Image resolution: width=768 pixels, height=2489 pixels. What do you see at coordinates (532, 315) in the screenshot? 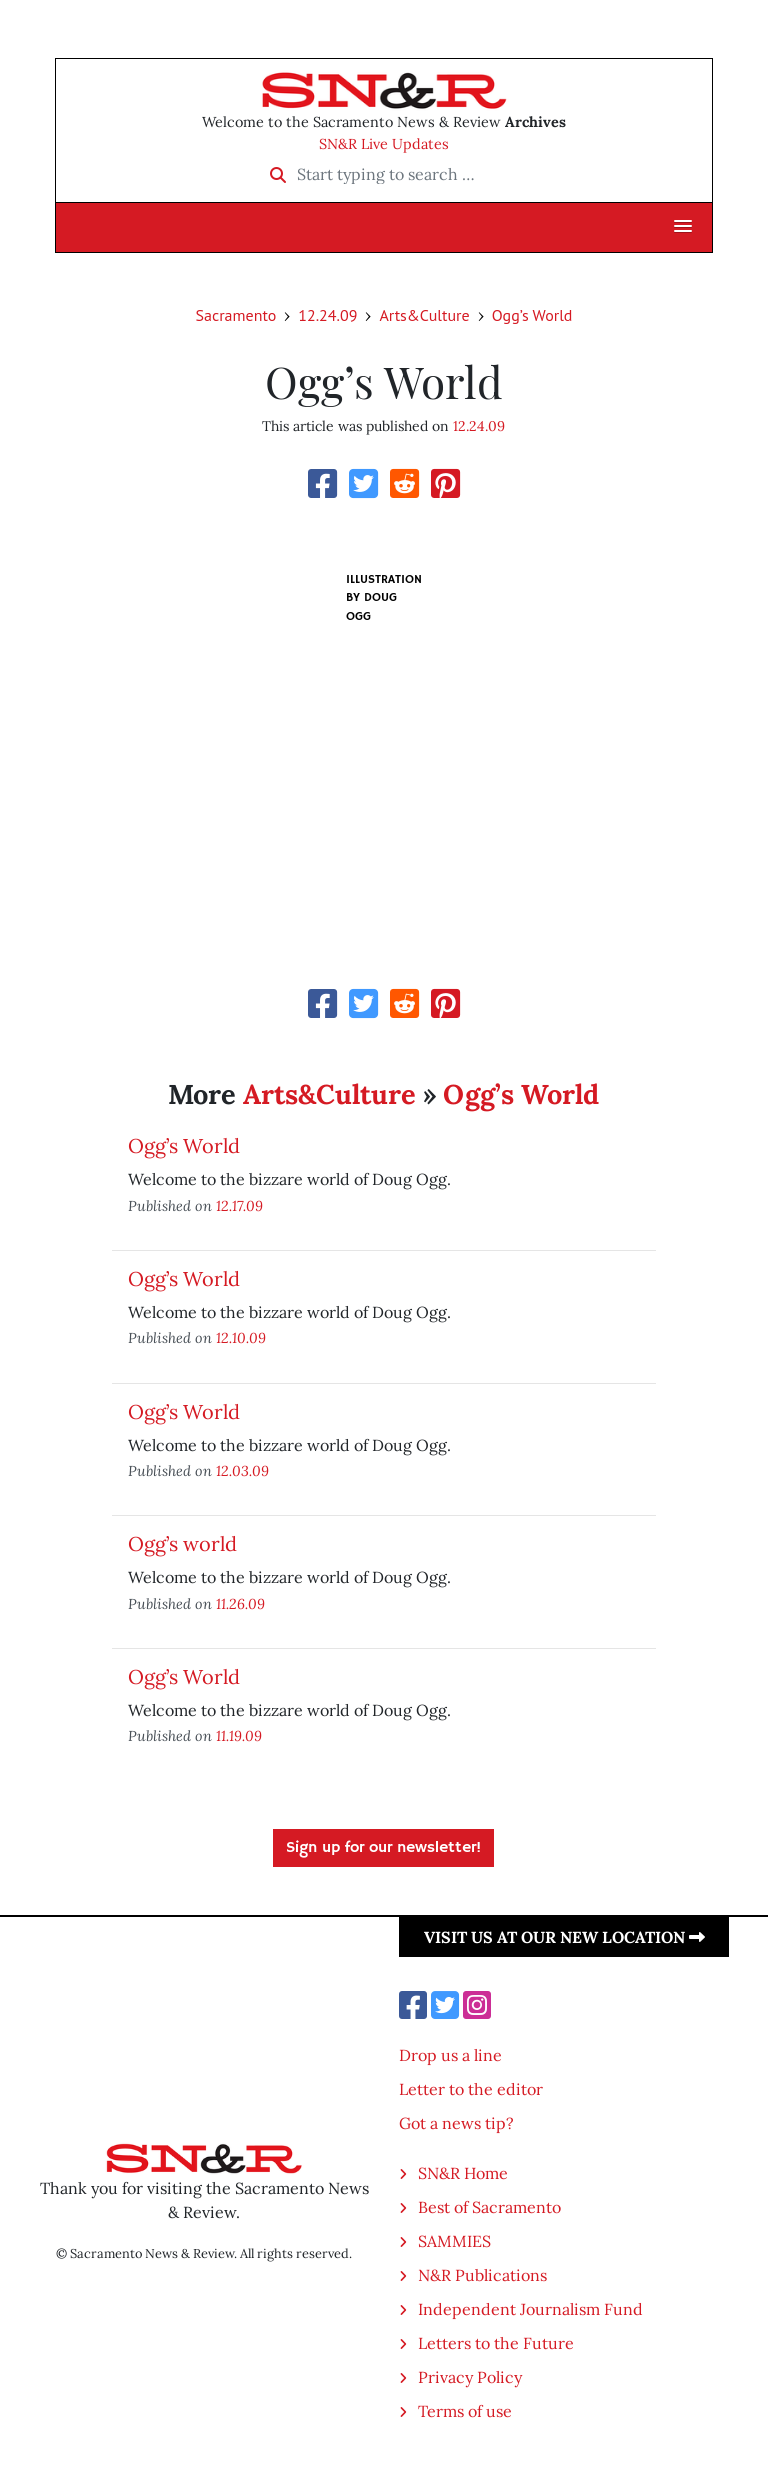
I see `Ogg’s World` at bounding box center [532, 315].